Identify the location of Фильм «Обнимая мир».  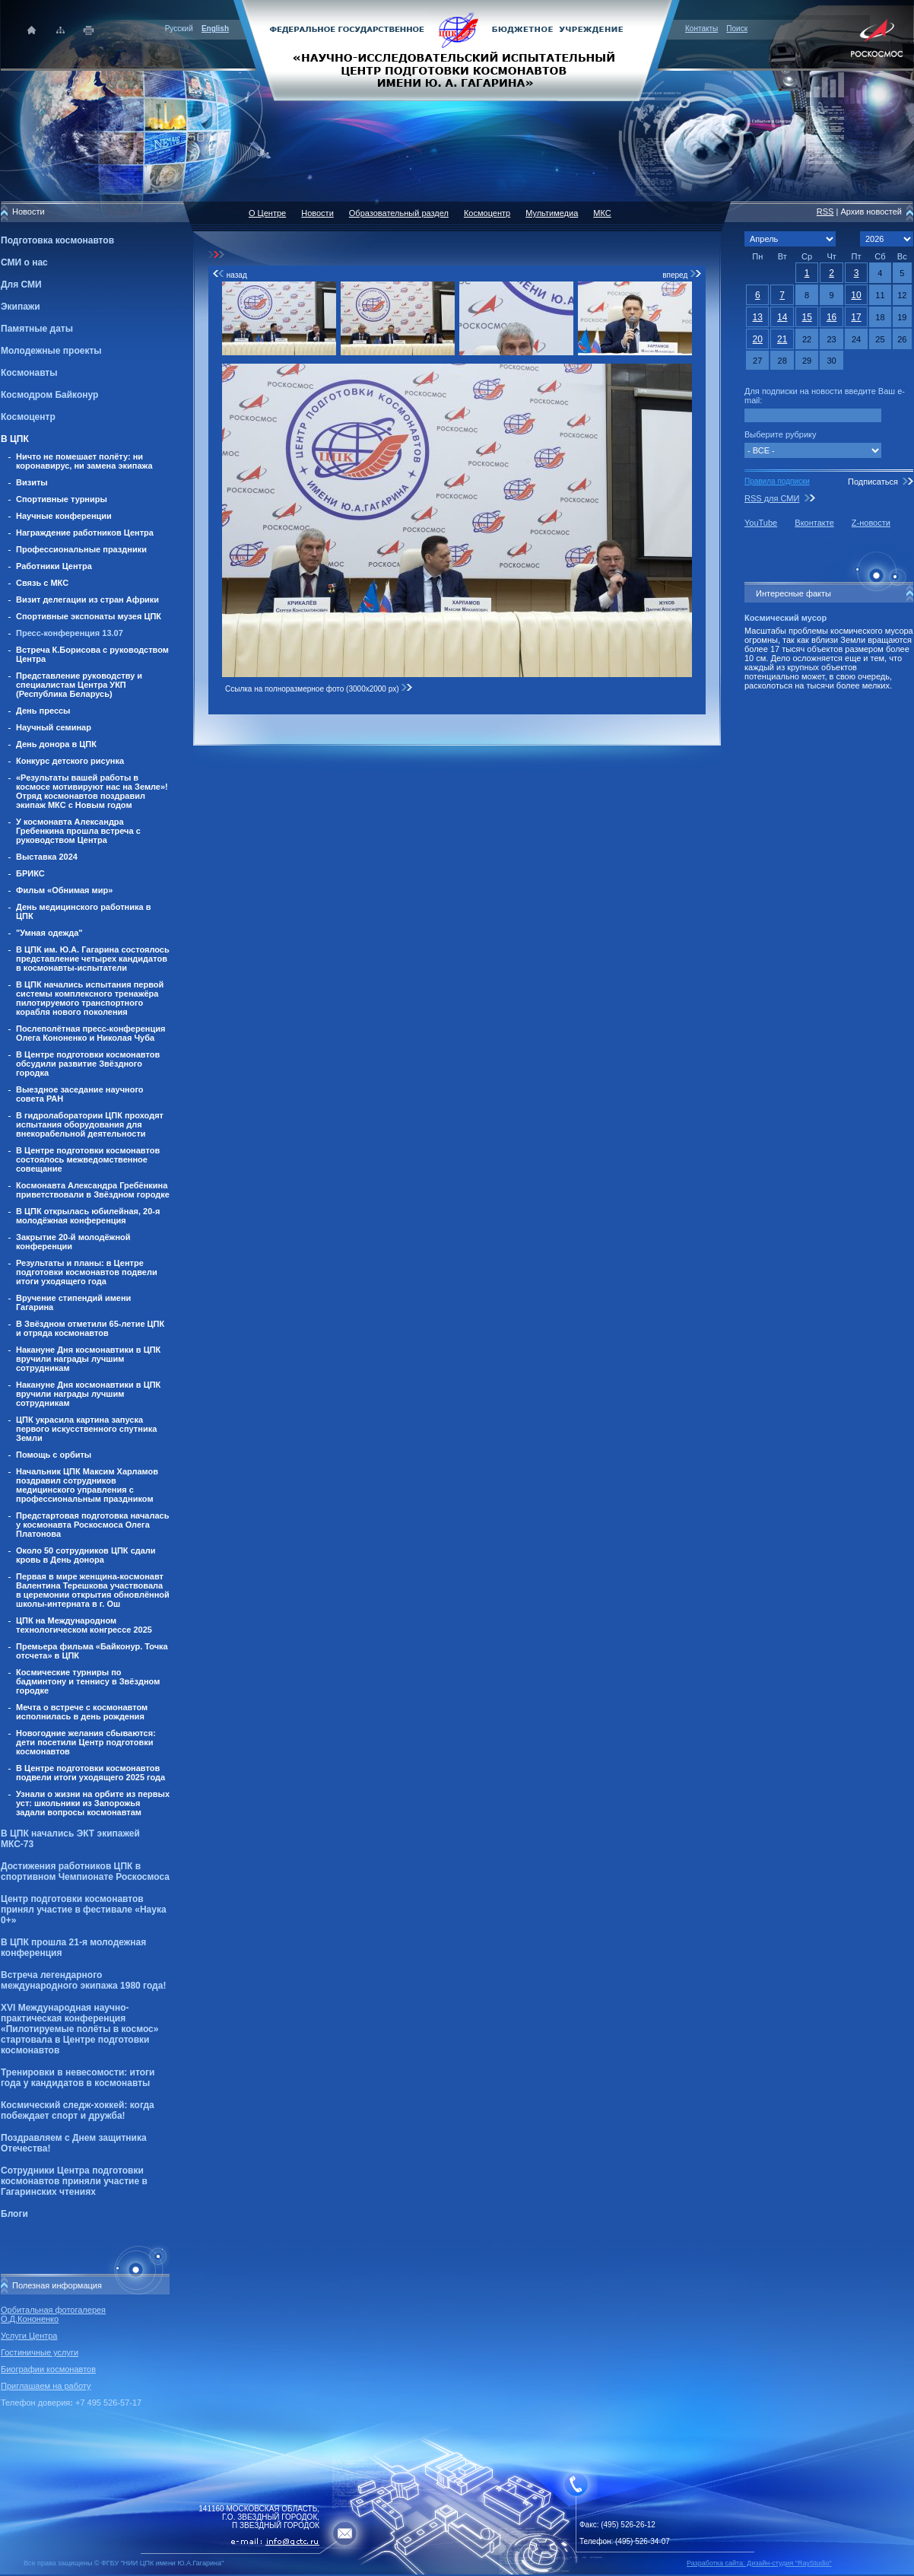
(64, 890).